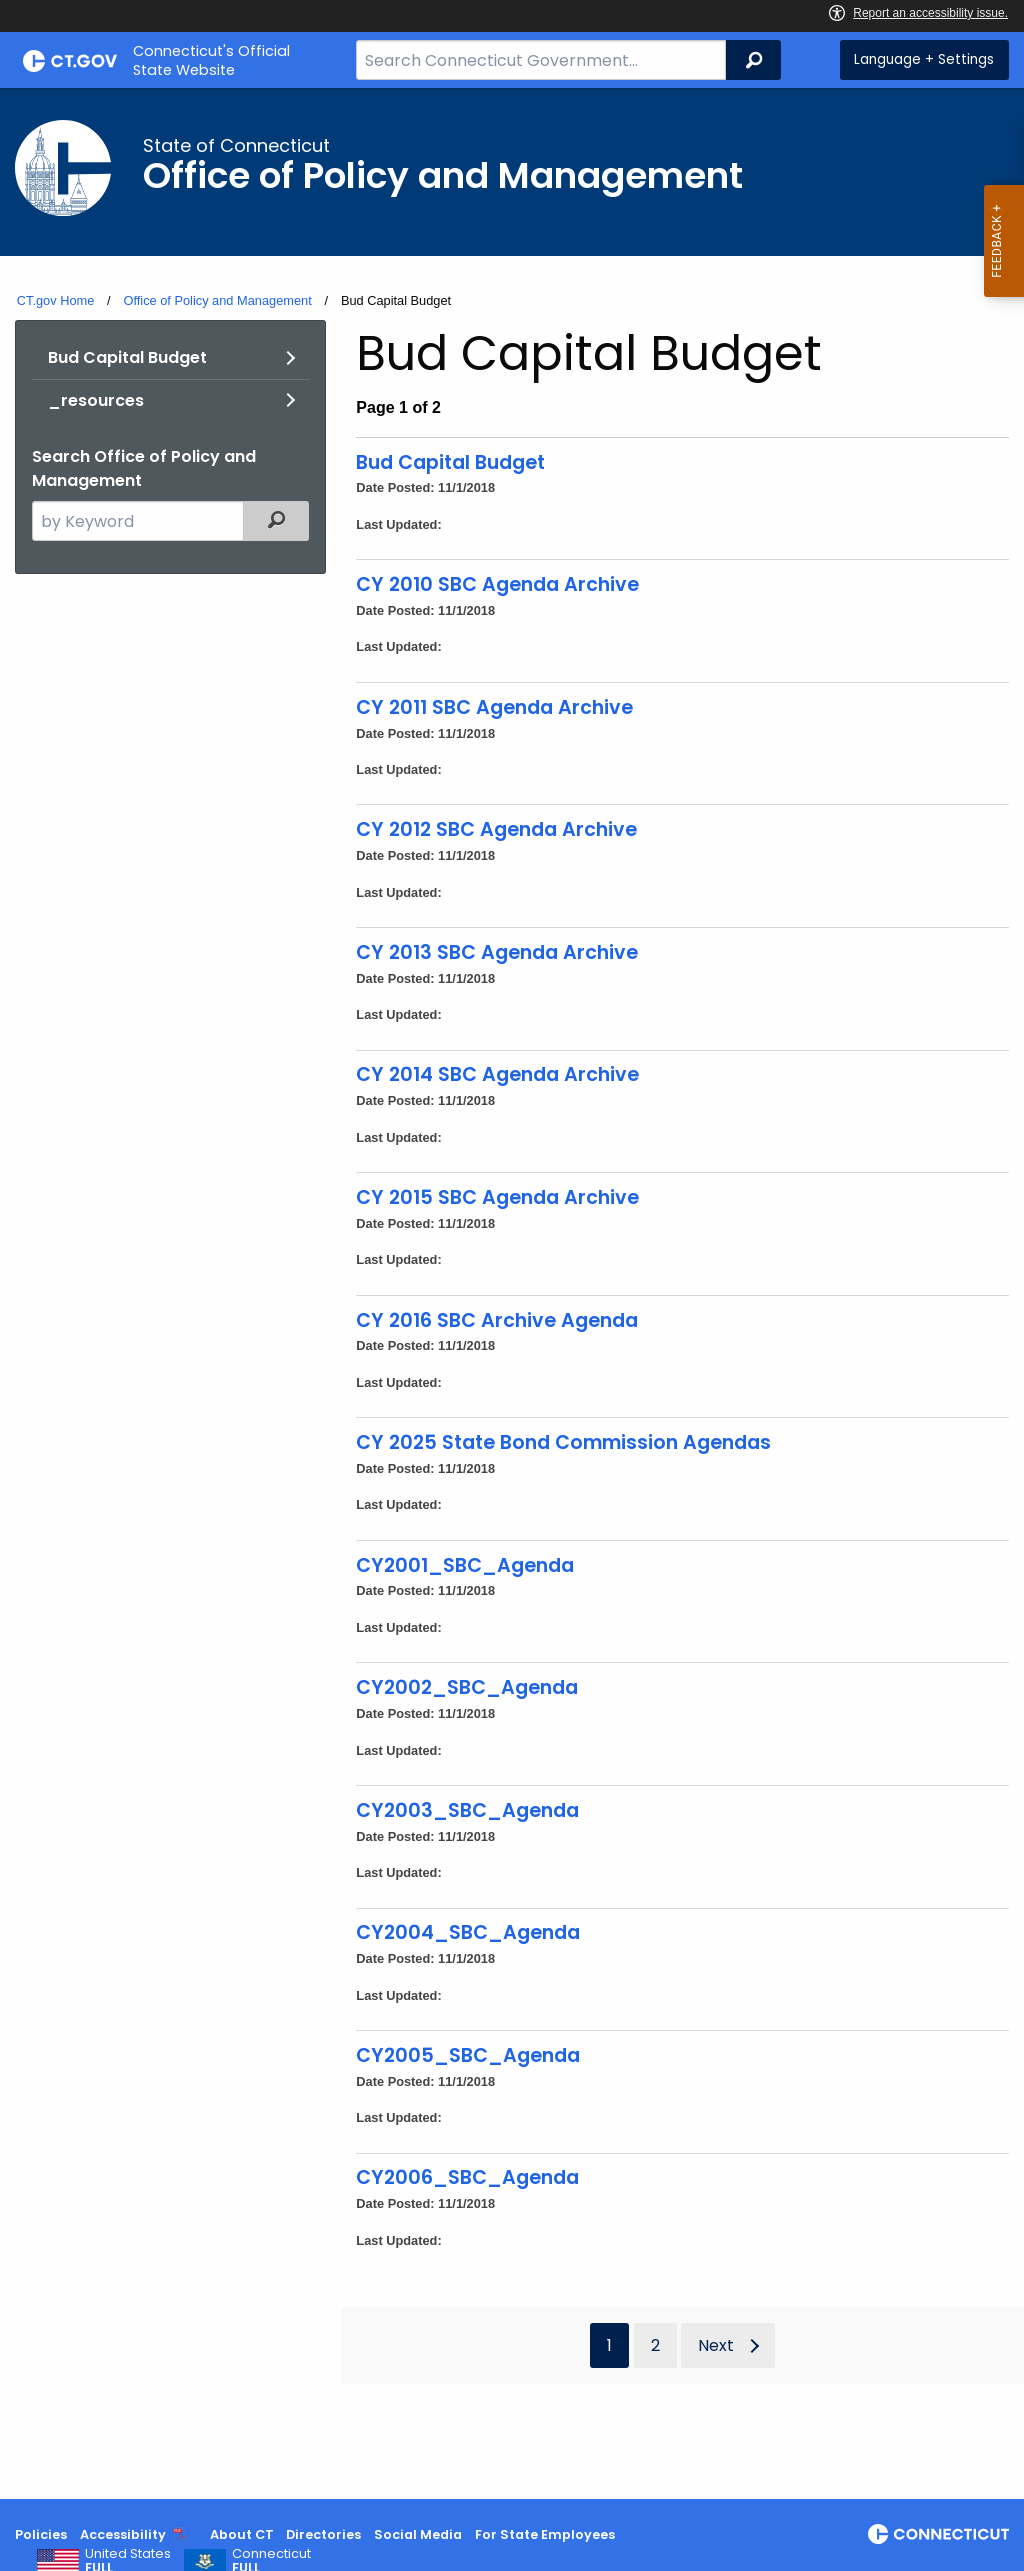 Image resolution: width=1024 pixels, height=2571 pixels. I want to click on CY 2010 SBC Agenda Archive, so click(497, 584).